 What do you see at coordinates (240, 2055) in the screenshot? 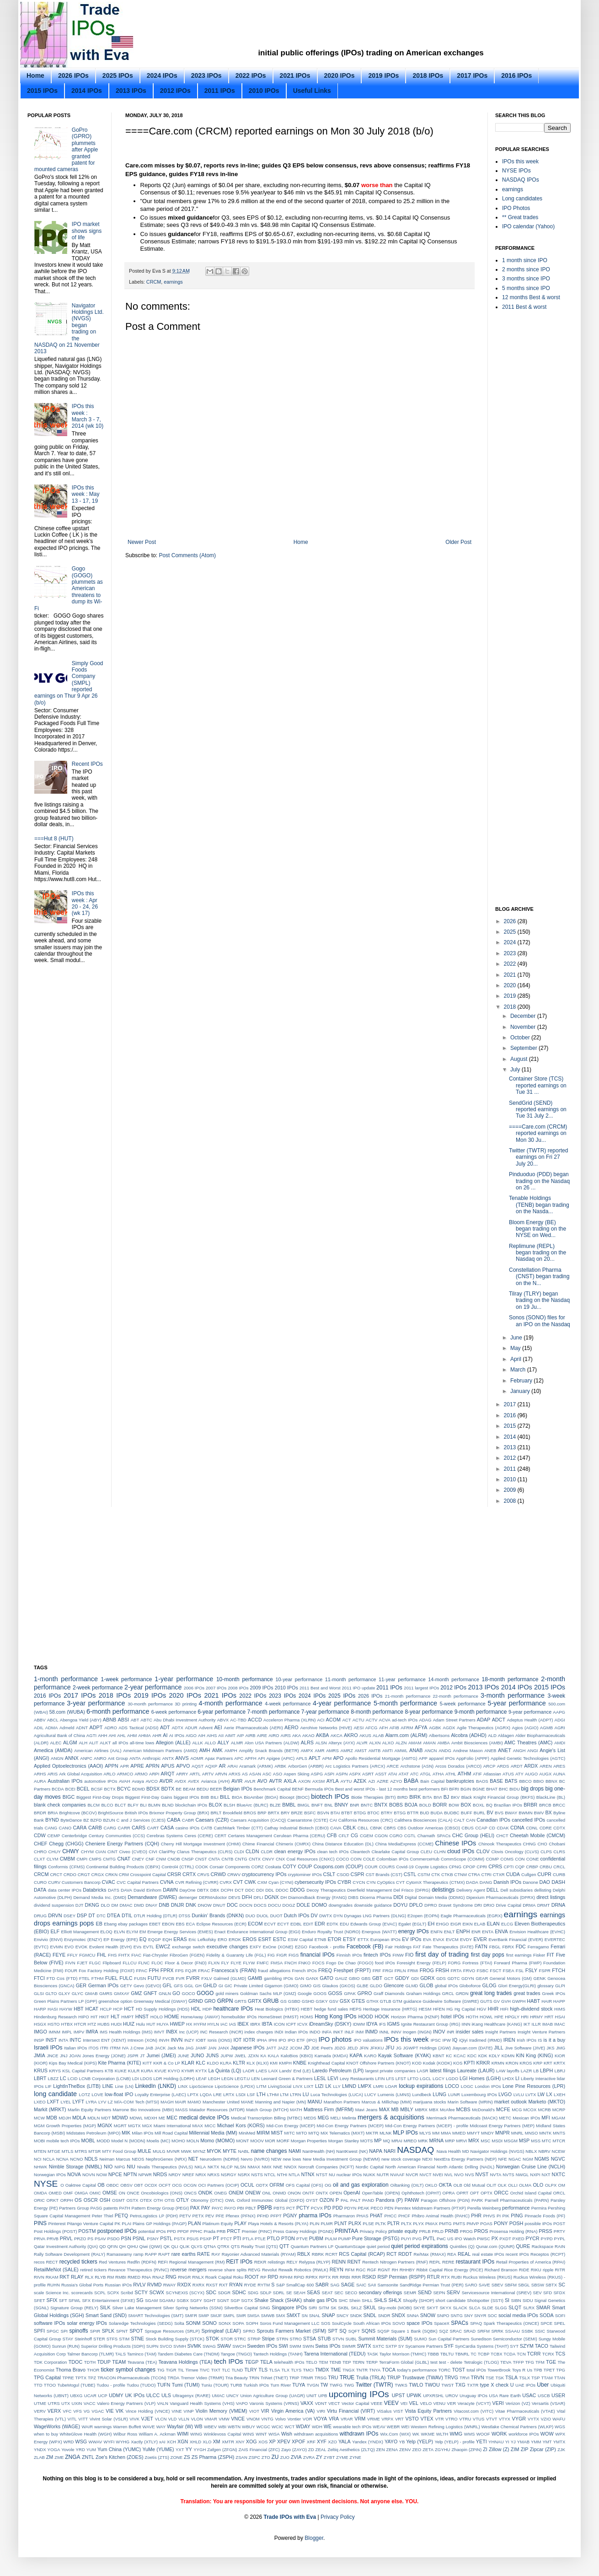
I see `JWEL` at bounding box center [240, 2055].